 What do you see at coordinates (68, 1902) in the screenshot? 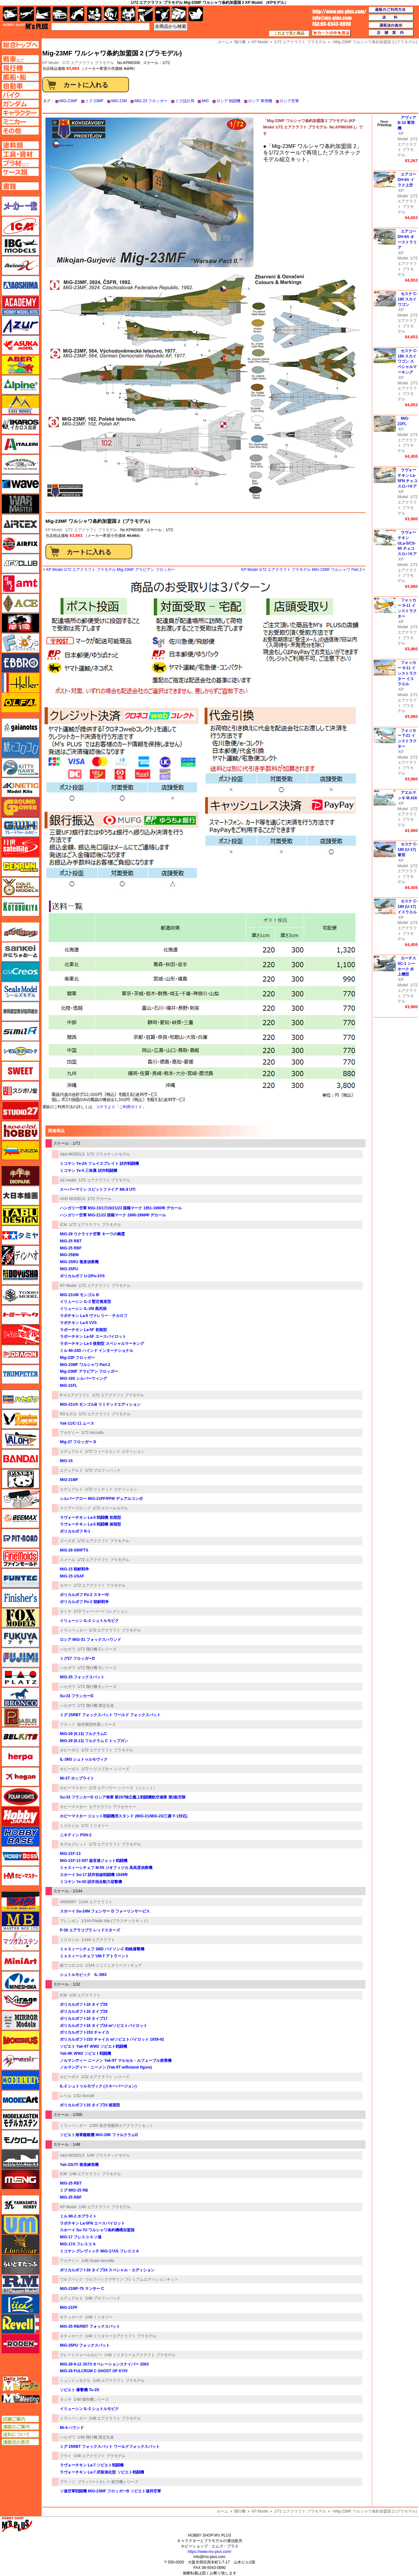
I see `ARMORY` at bounding box center [68, 1902].